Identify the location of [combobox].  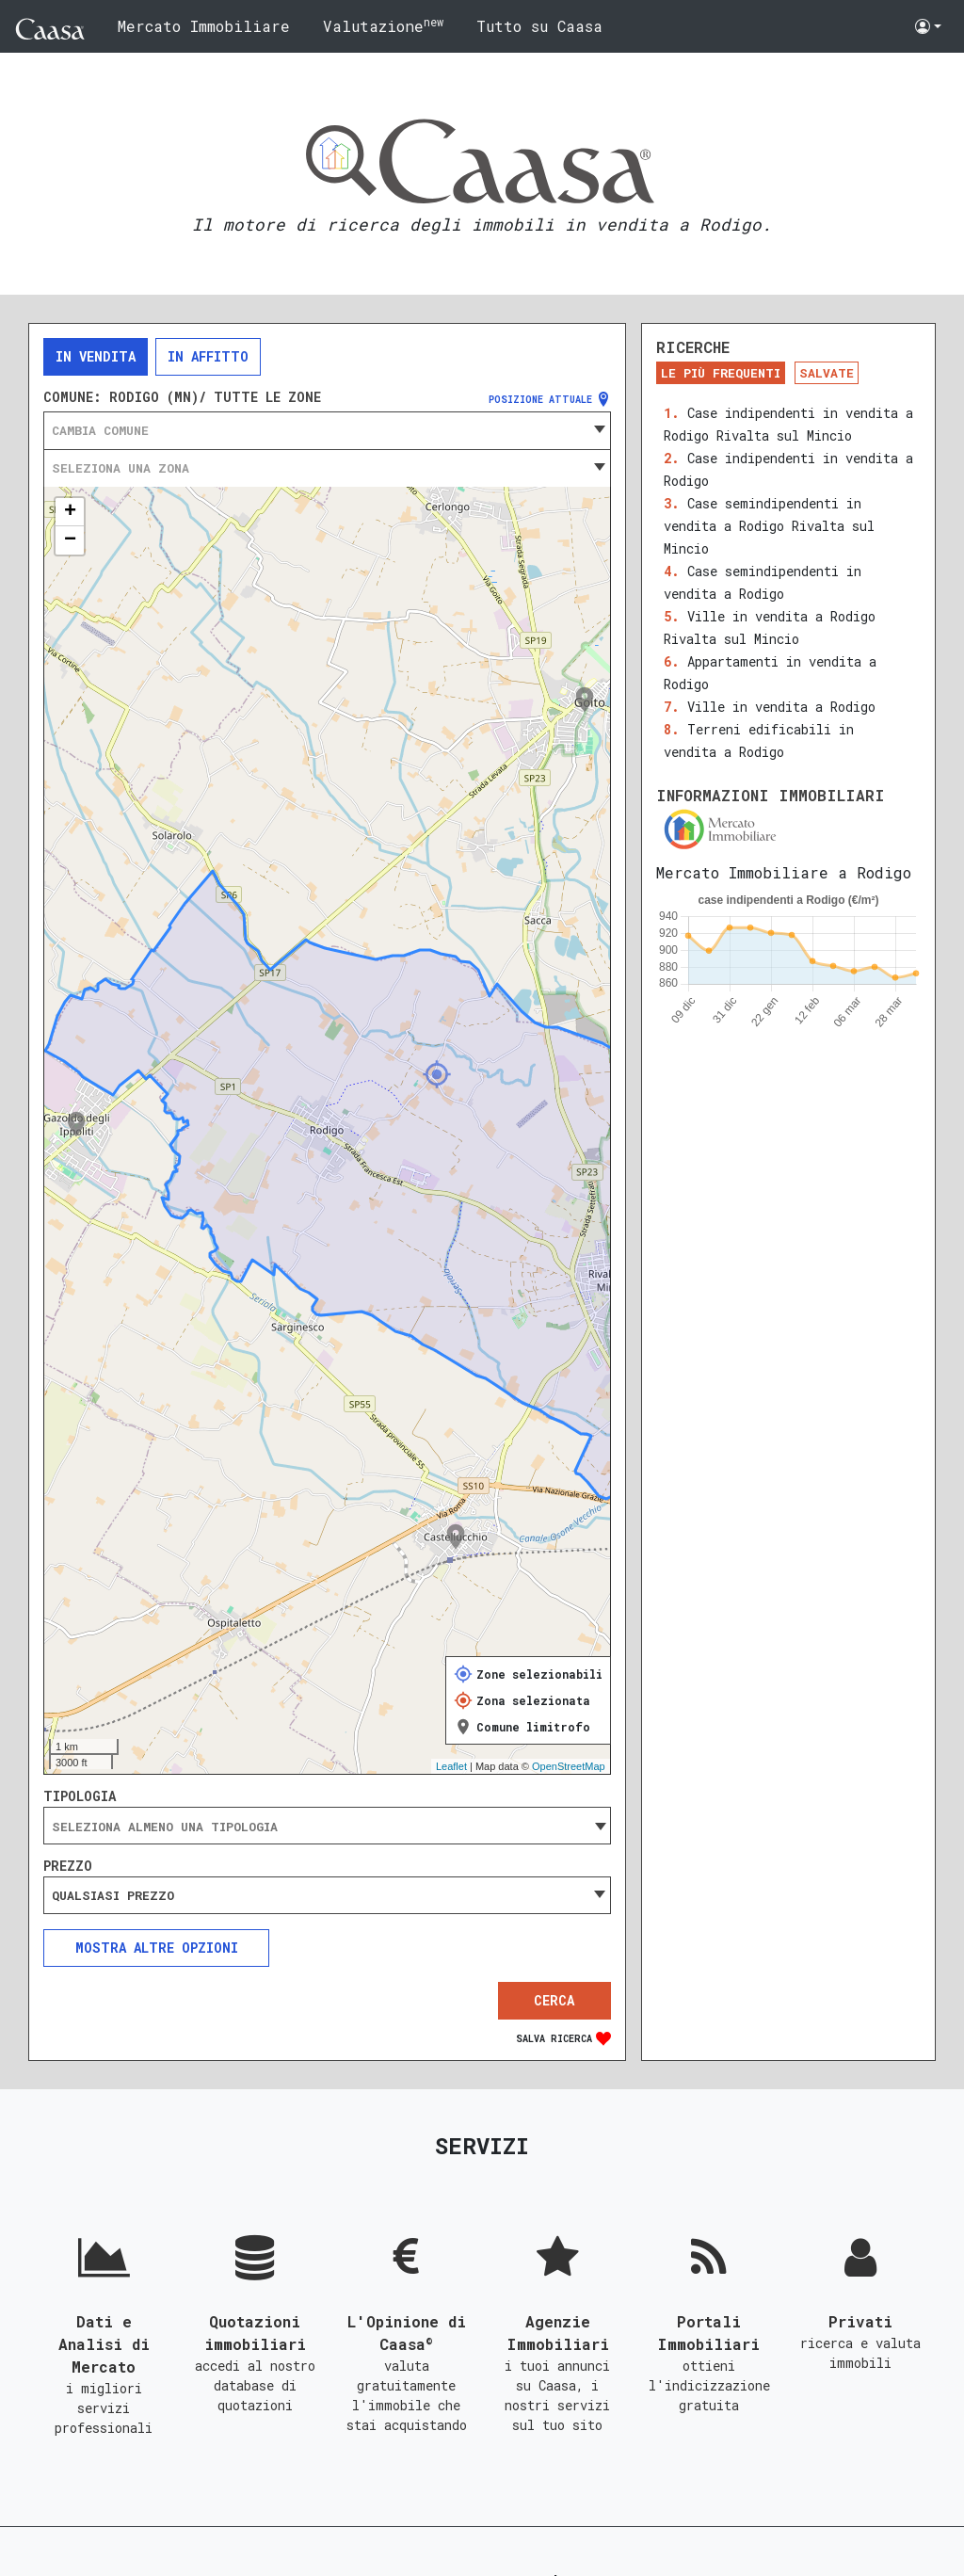
(327, 430).